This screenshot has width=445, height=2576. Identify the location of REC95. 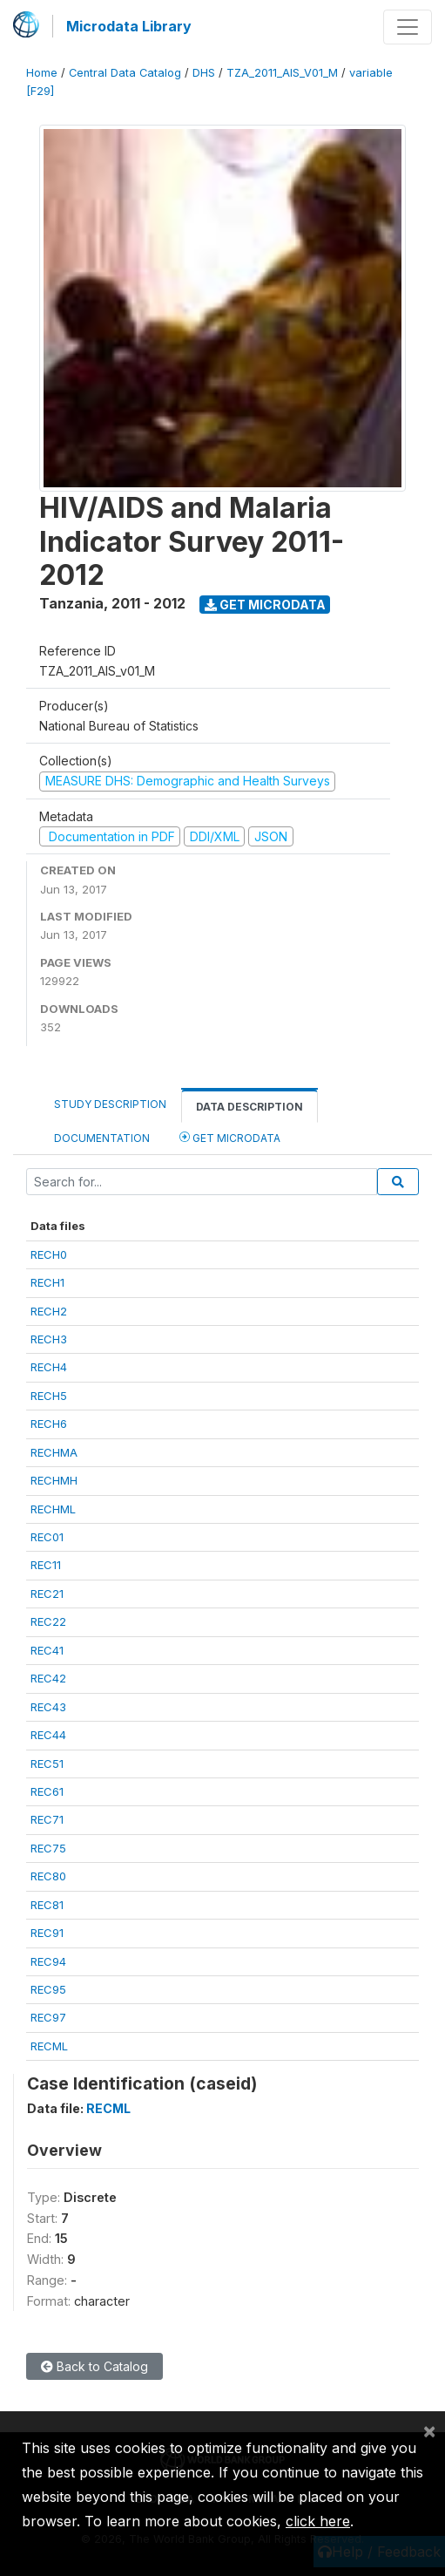
(48, 1989).